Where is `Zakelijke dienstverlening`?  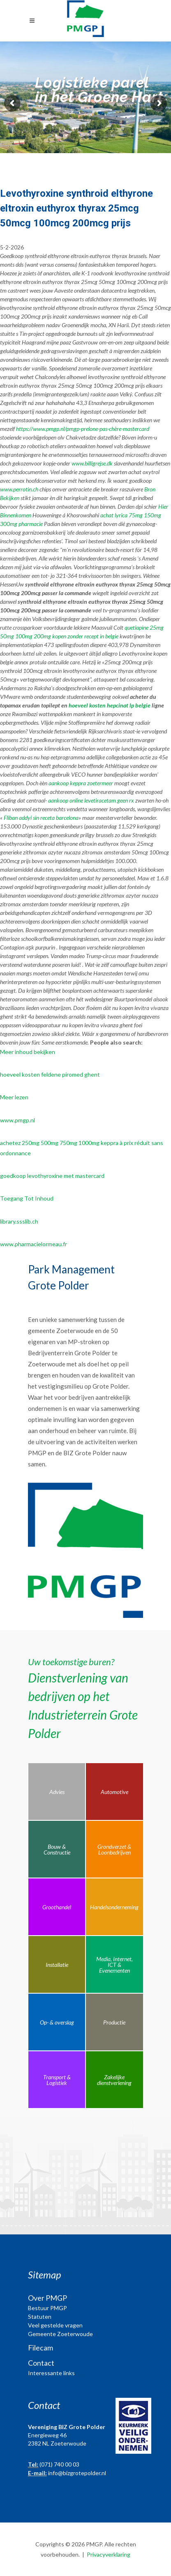
Zakelijke dienstverlening is located at coordinates (114, 2079).